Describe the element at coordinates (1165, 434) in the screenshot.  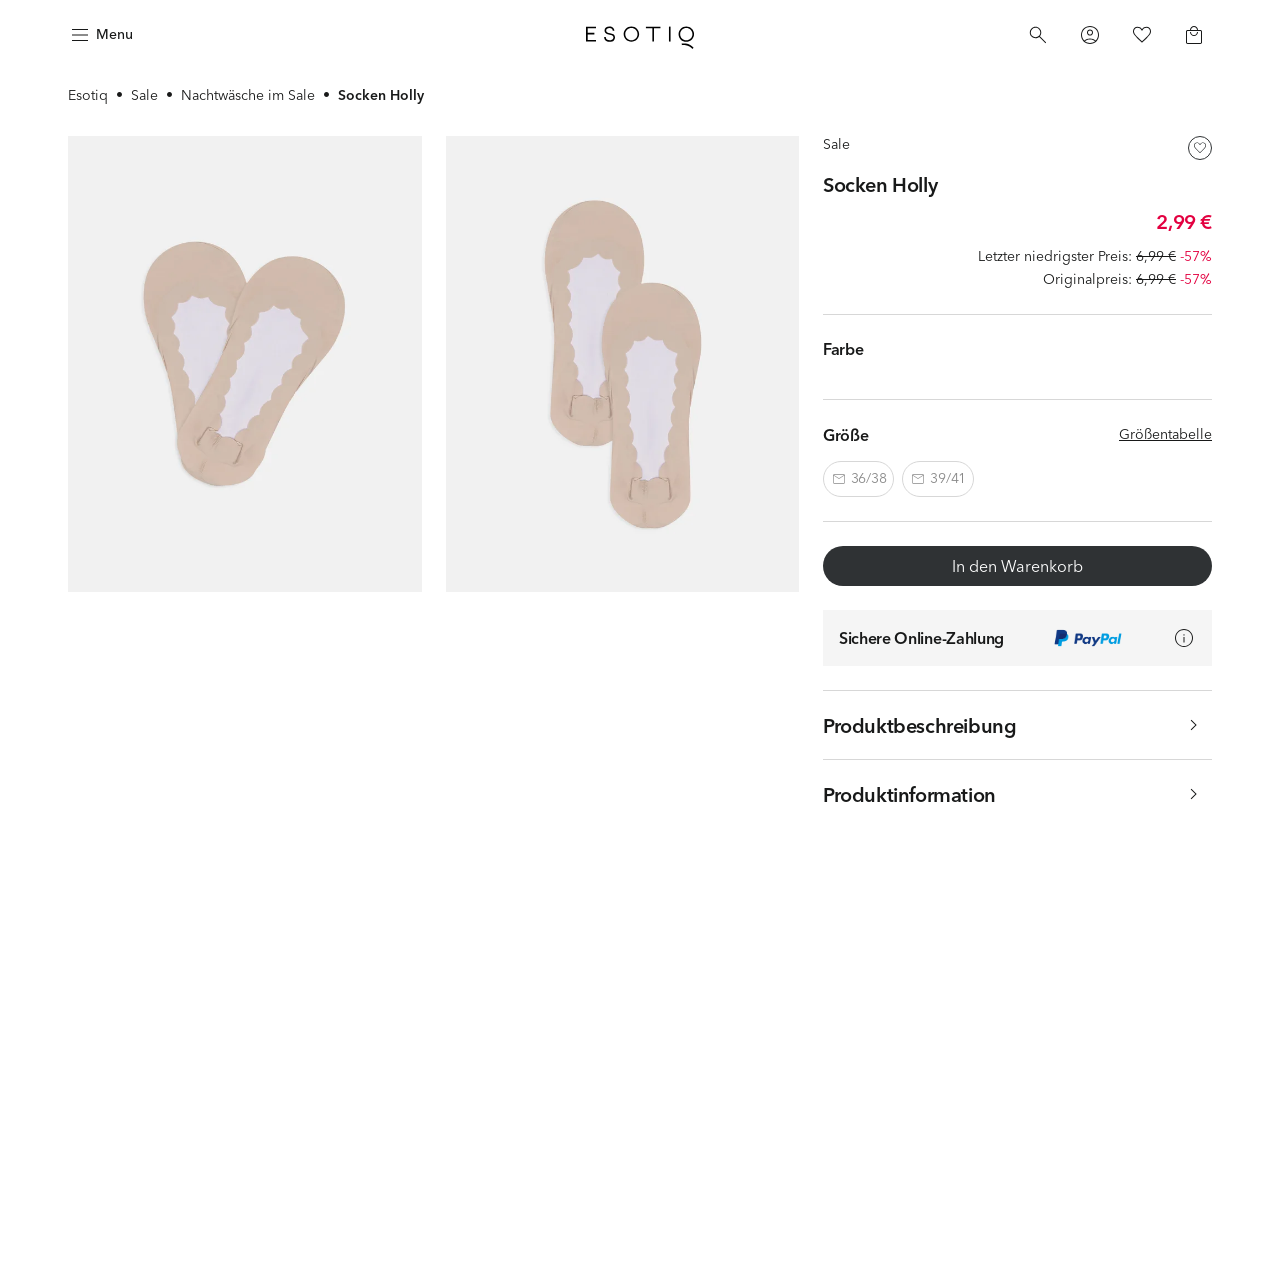
I see `Größentabelle` at that location.